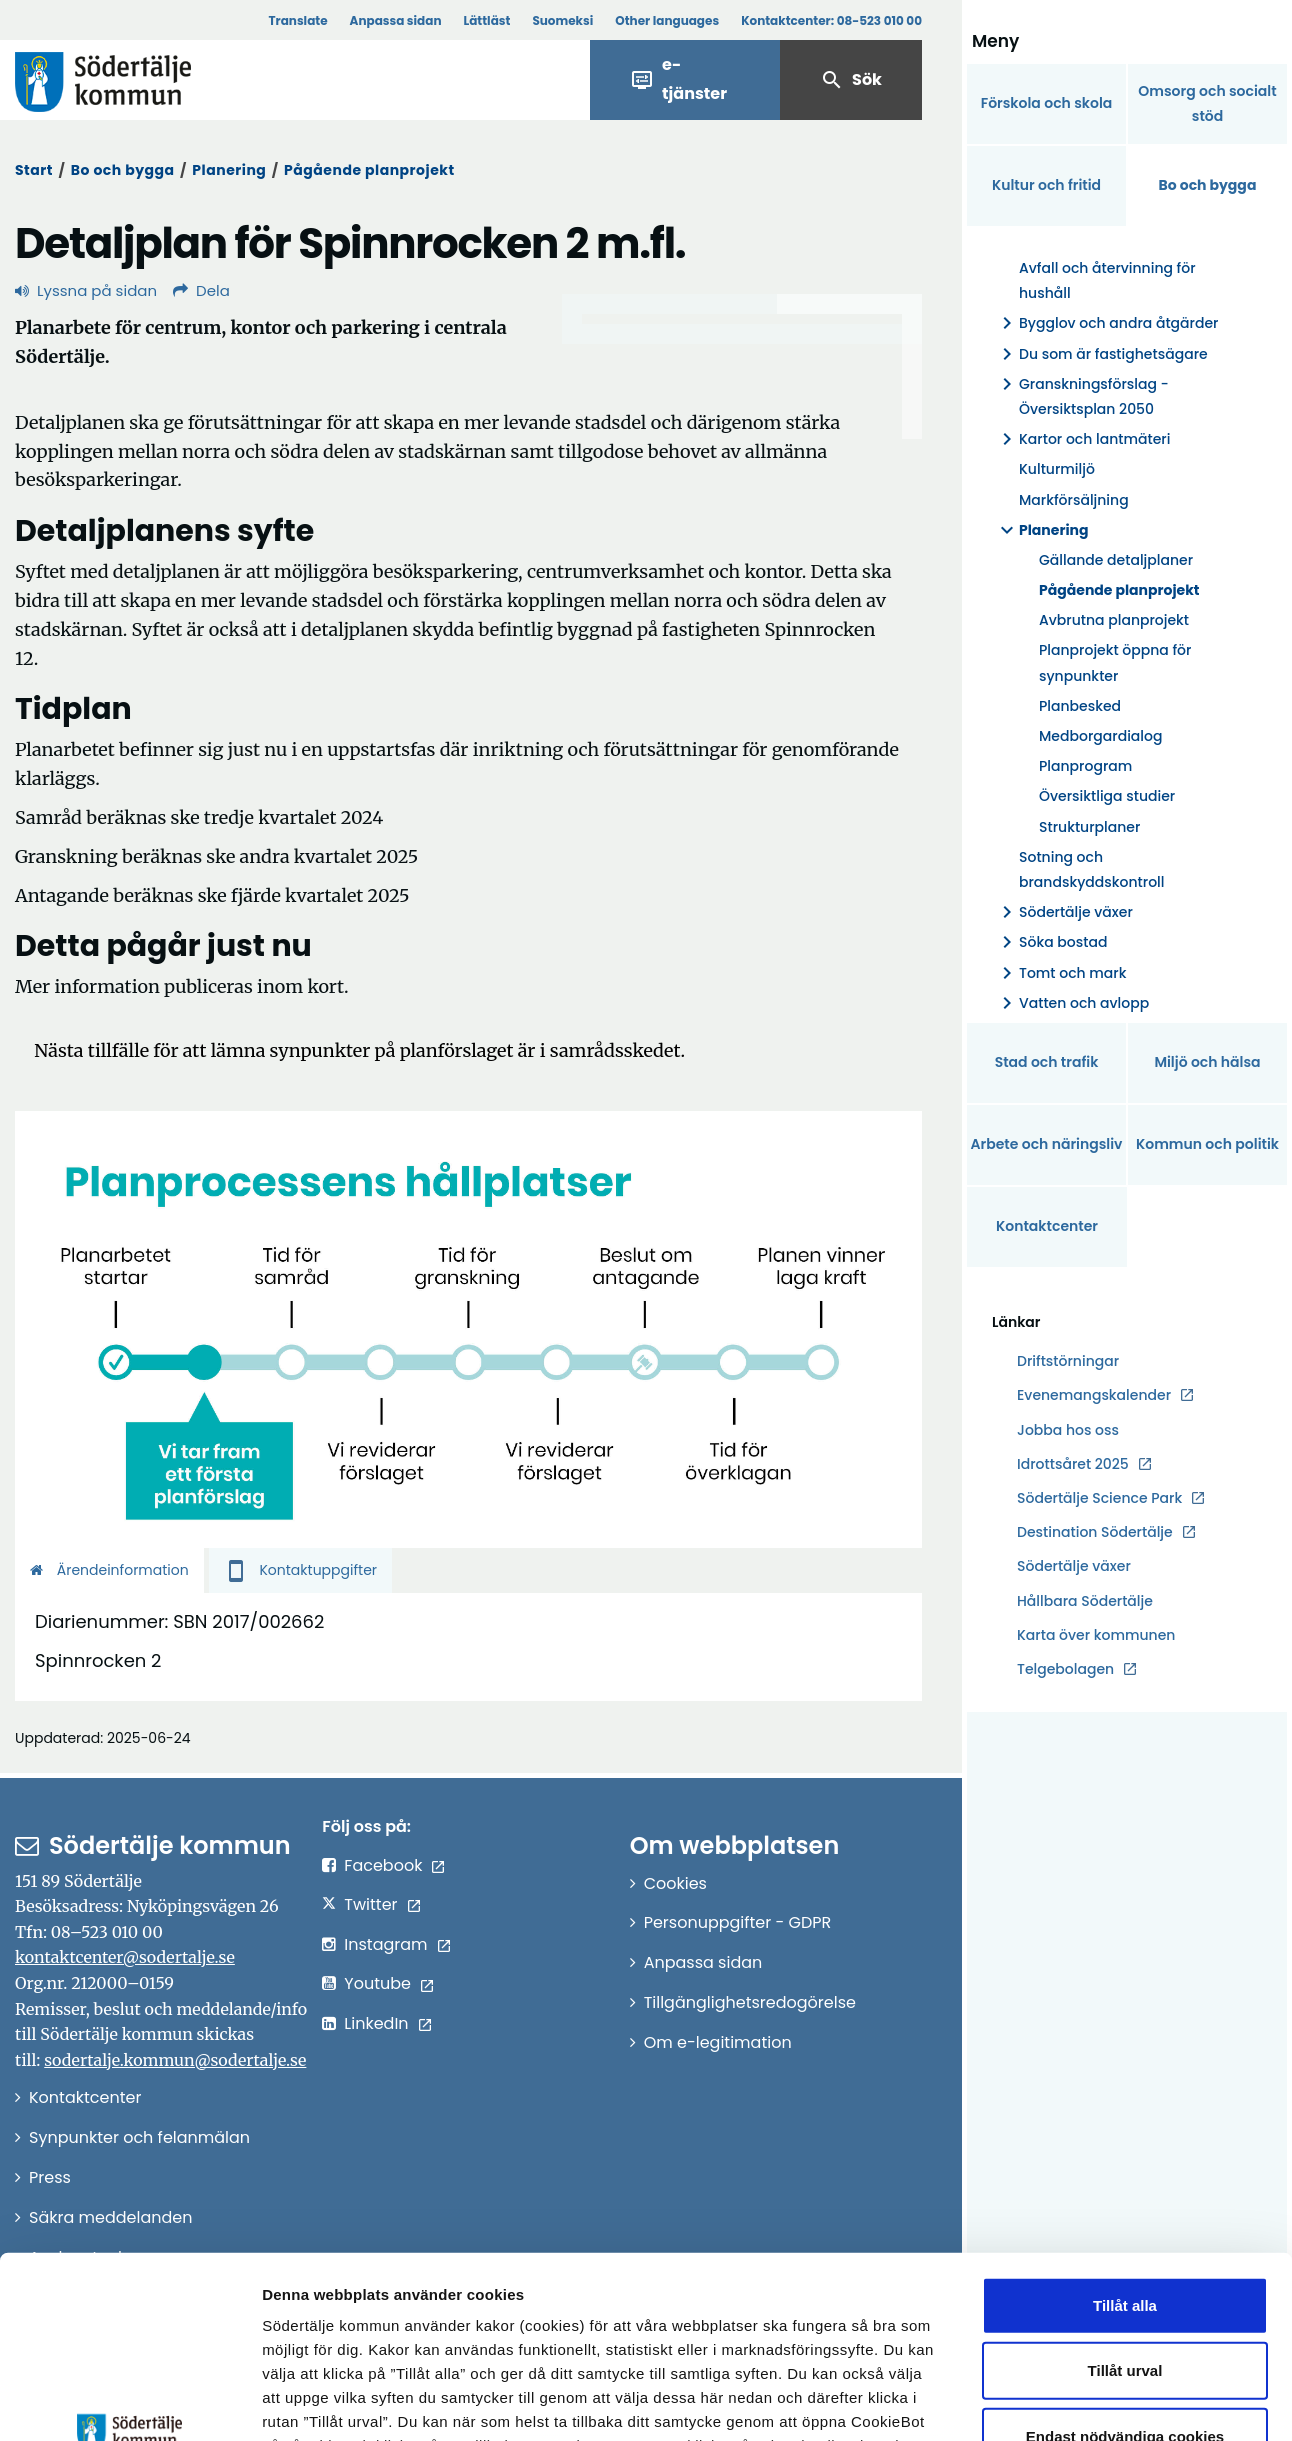 Image resolution: width=1292 pixels, height=2441 pixels. What do you see at coordinates (300, 1570) in the screenshot?
I see `Kontaktuppgifter [tab]` at bounding box center [300, 1570].